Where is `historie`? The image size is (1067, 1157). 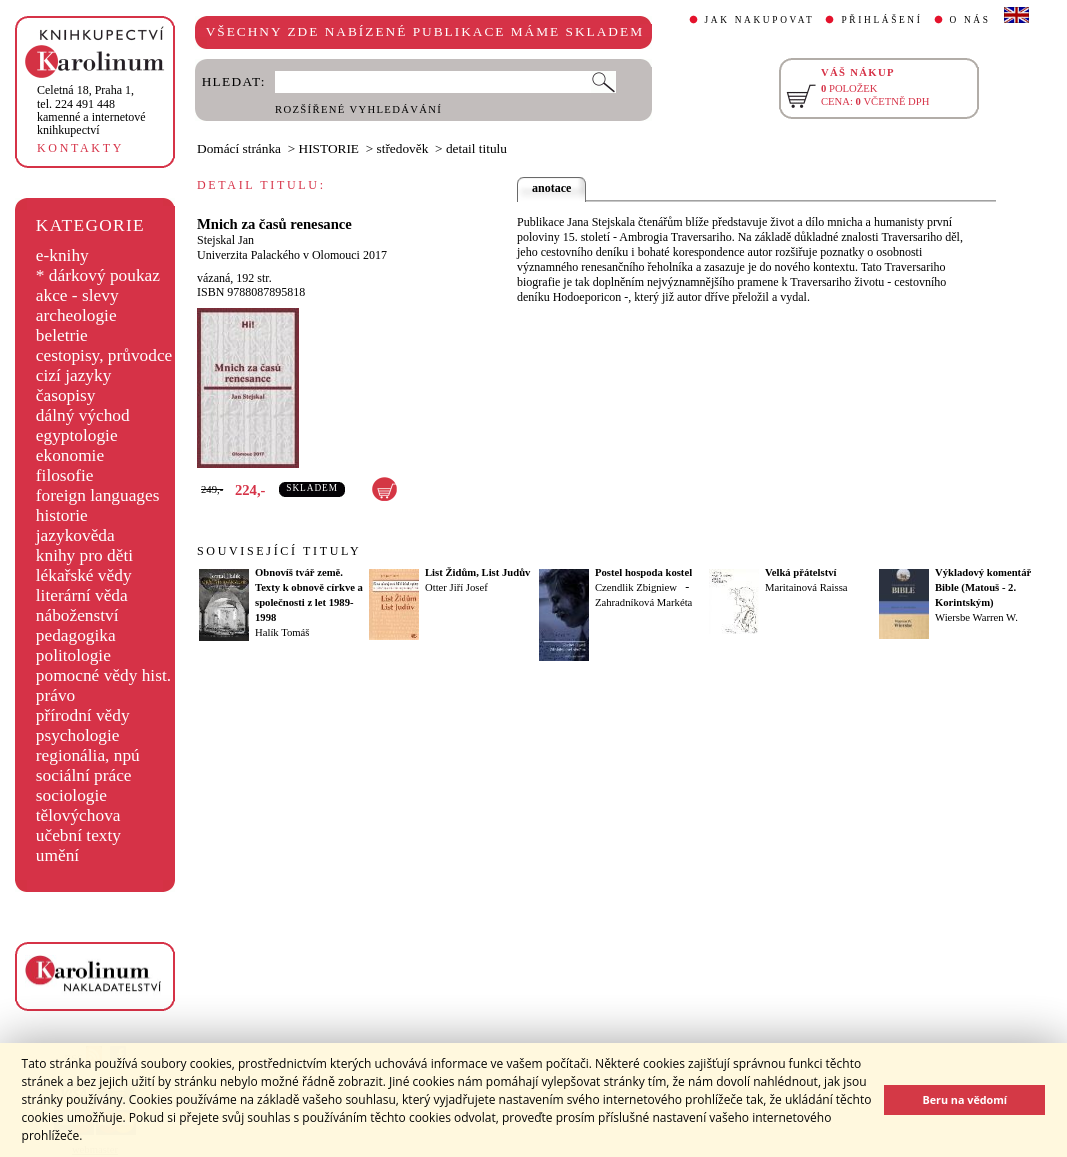 historie is located at coordinates (62, 515).